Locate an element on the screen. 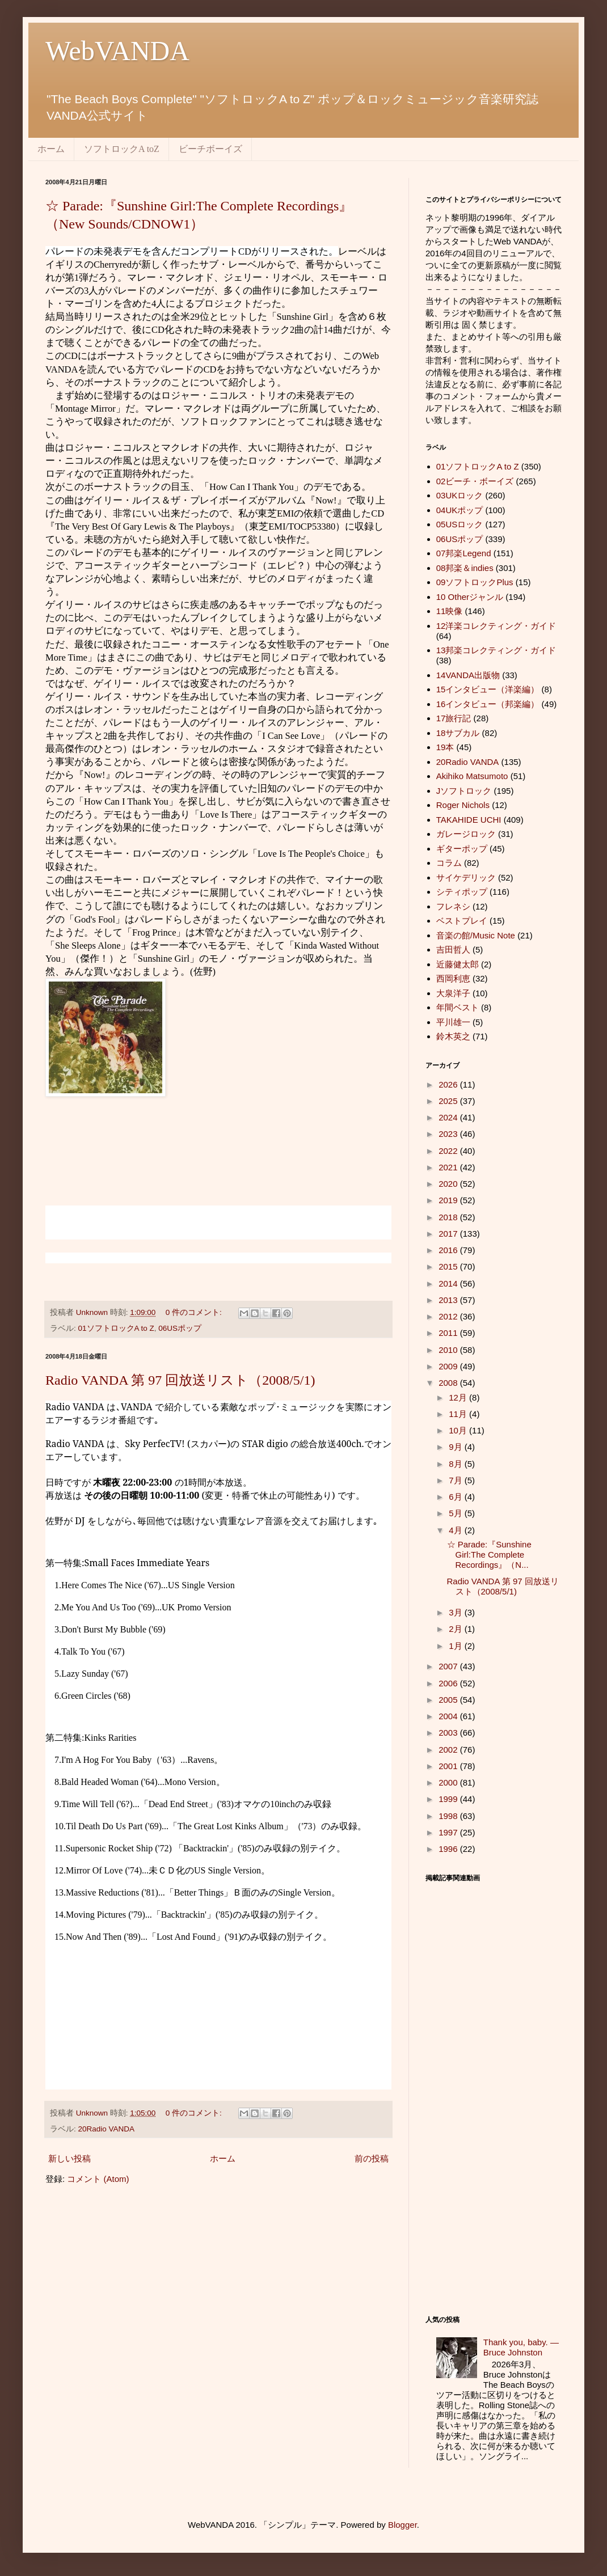 Image resolution: width=607 pixels, height=2576 pixels. 15インタビュー（洋楽編） is located at coordinates (487, 689).